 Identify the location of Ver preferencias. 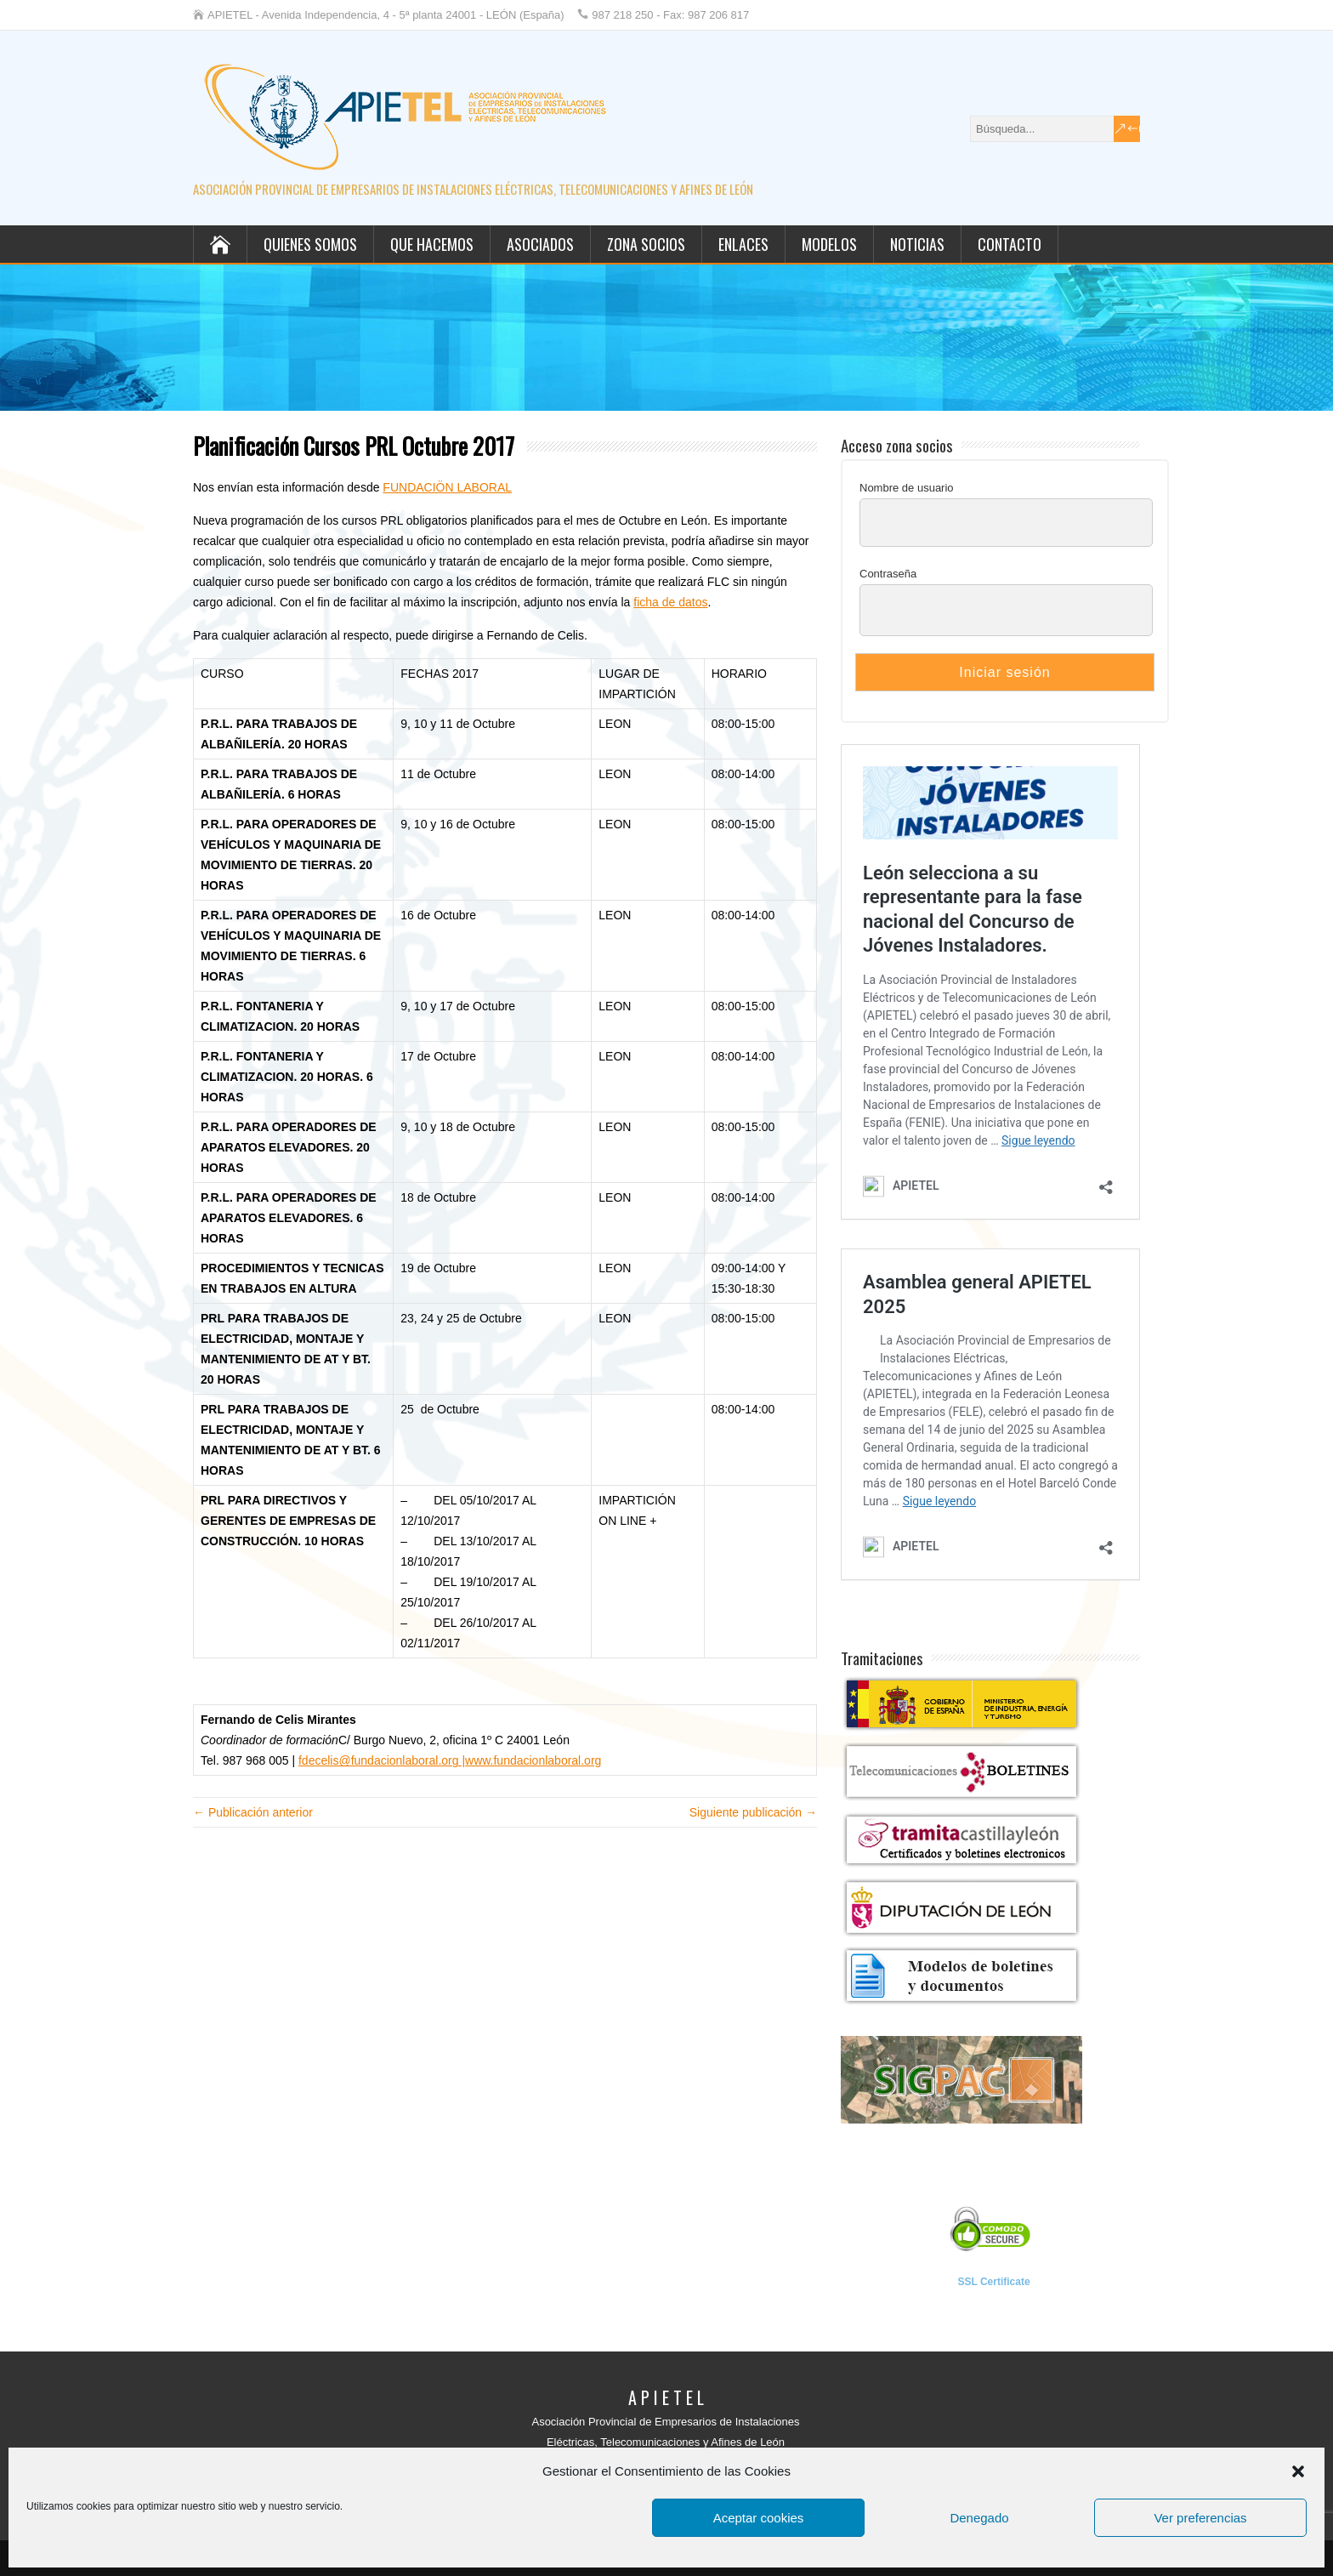
(1200, 2518).